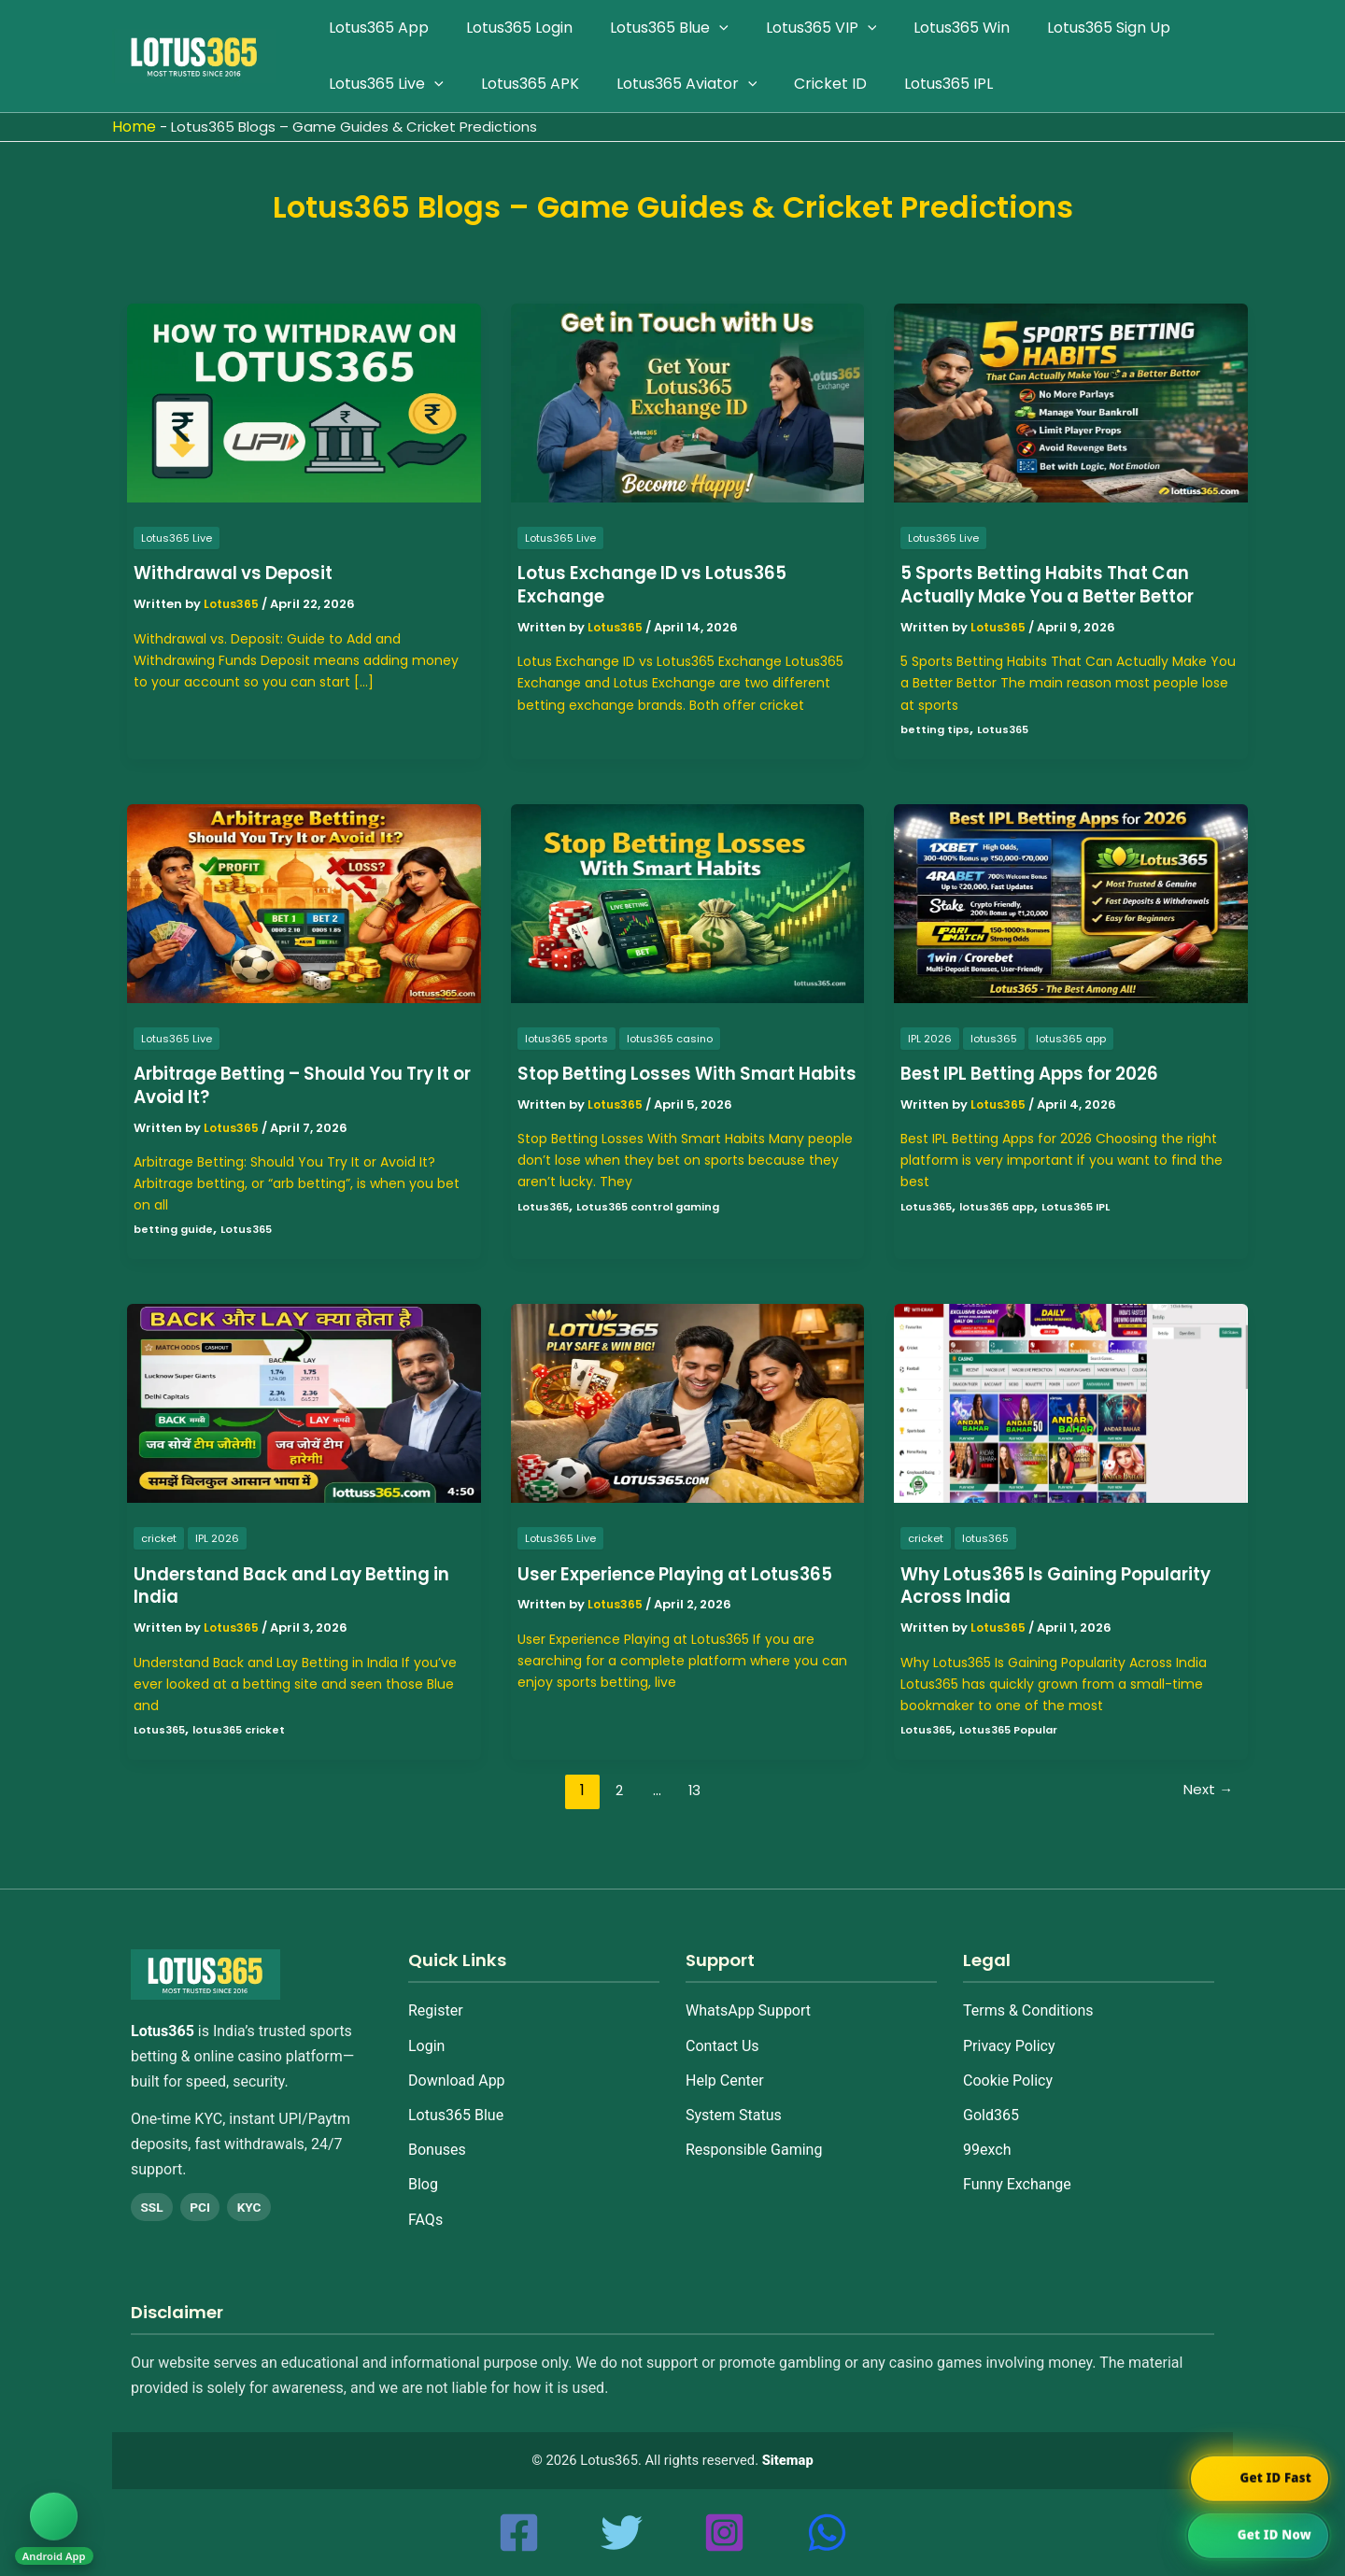  What do you see at coordinates (1255, 2535) in the screenshot?
I see `[Chat on WhatsApp]` at bounding box center [1255, 2535].